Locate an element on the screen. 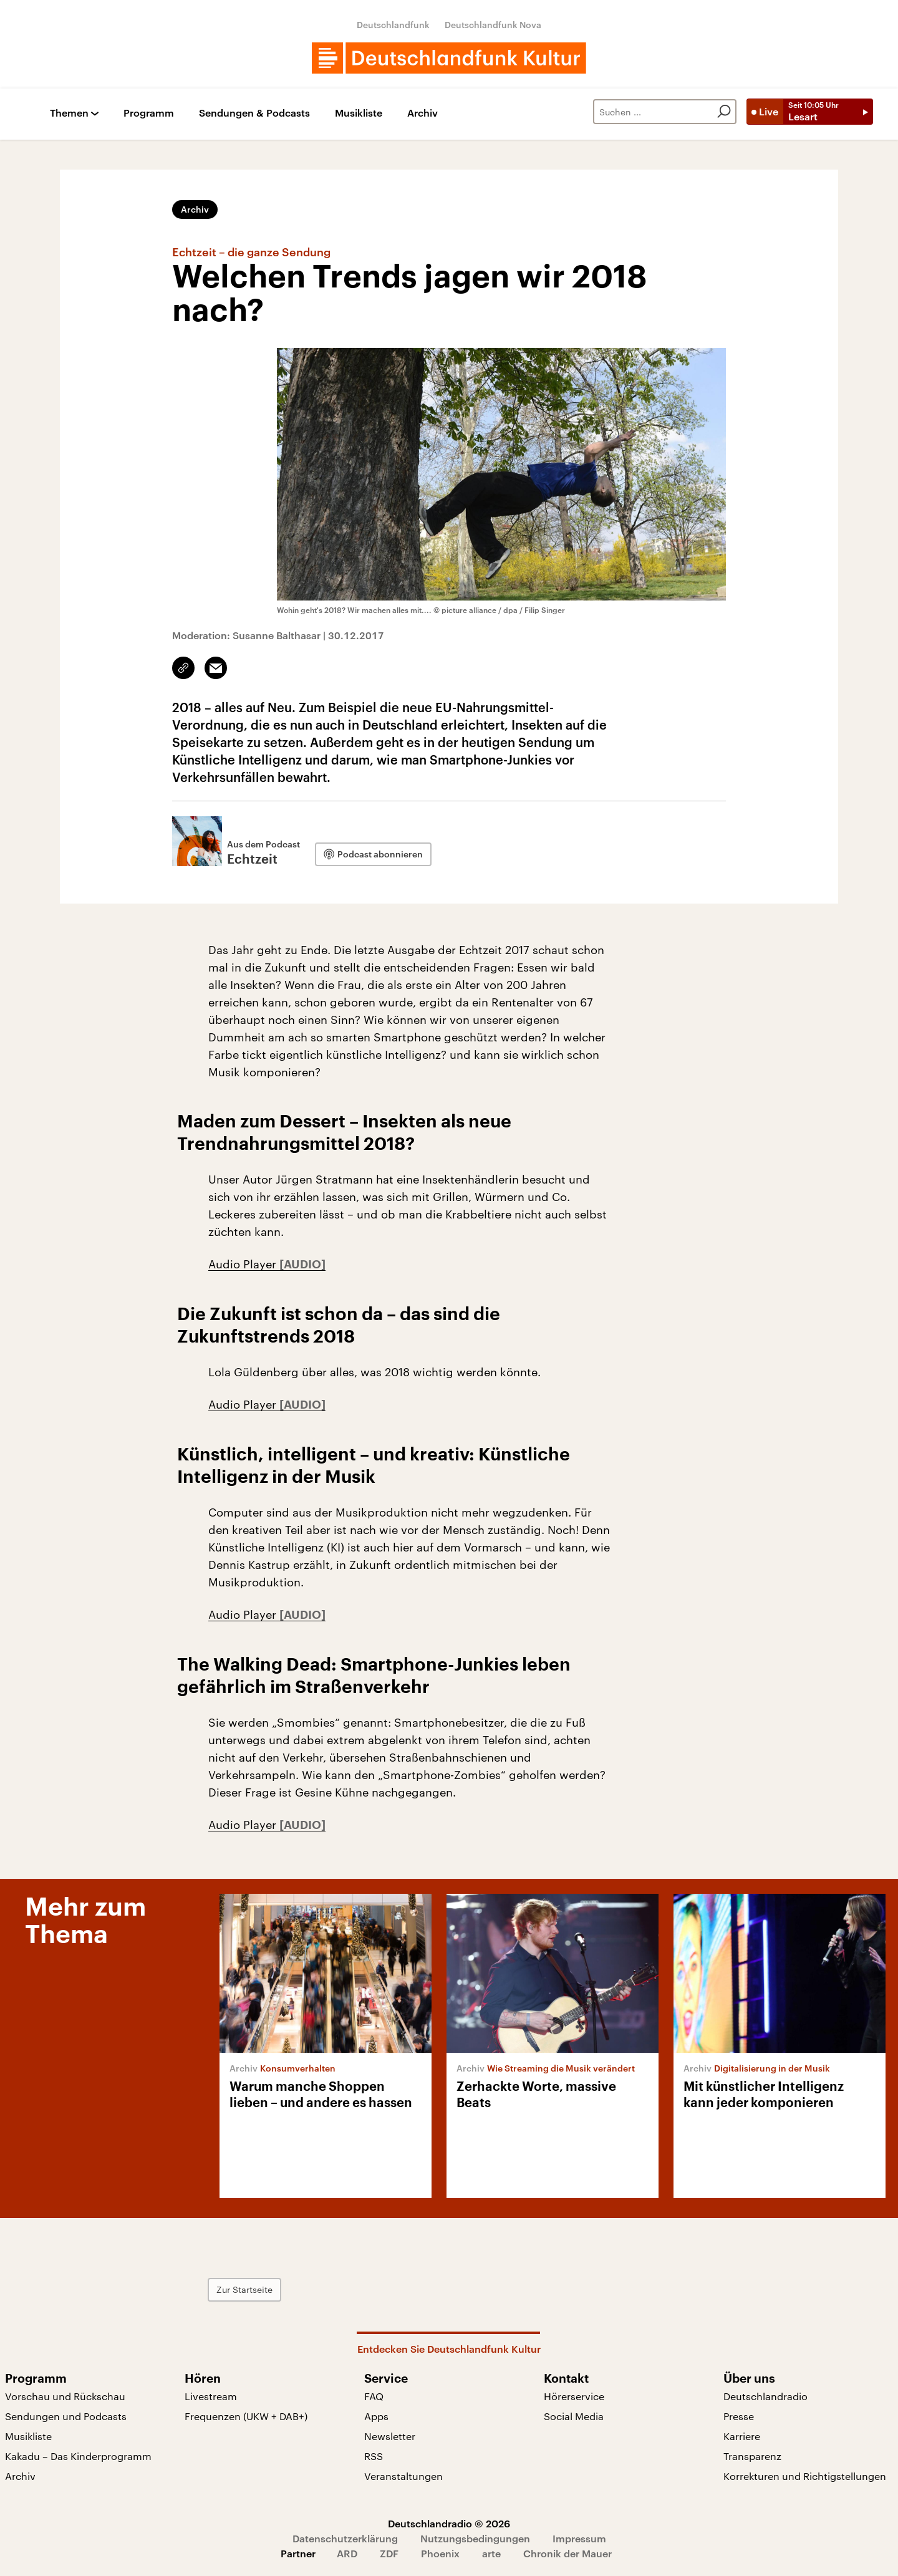  Impressum is located at coordinates (579, 2538).